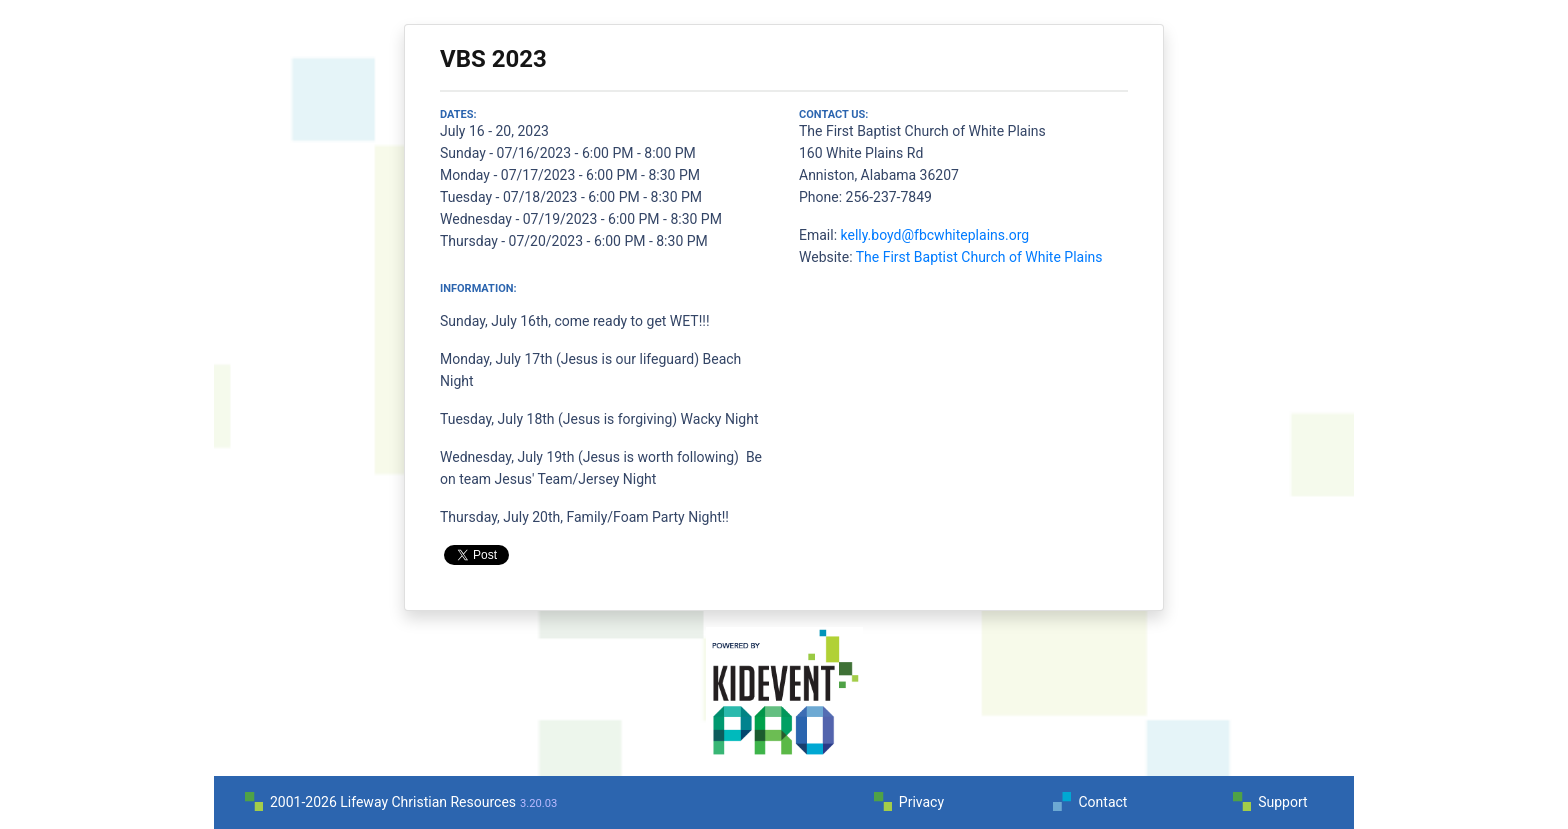  I want to click on Contact, so click(1102, 802).